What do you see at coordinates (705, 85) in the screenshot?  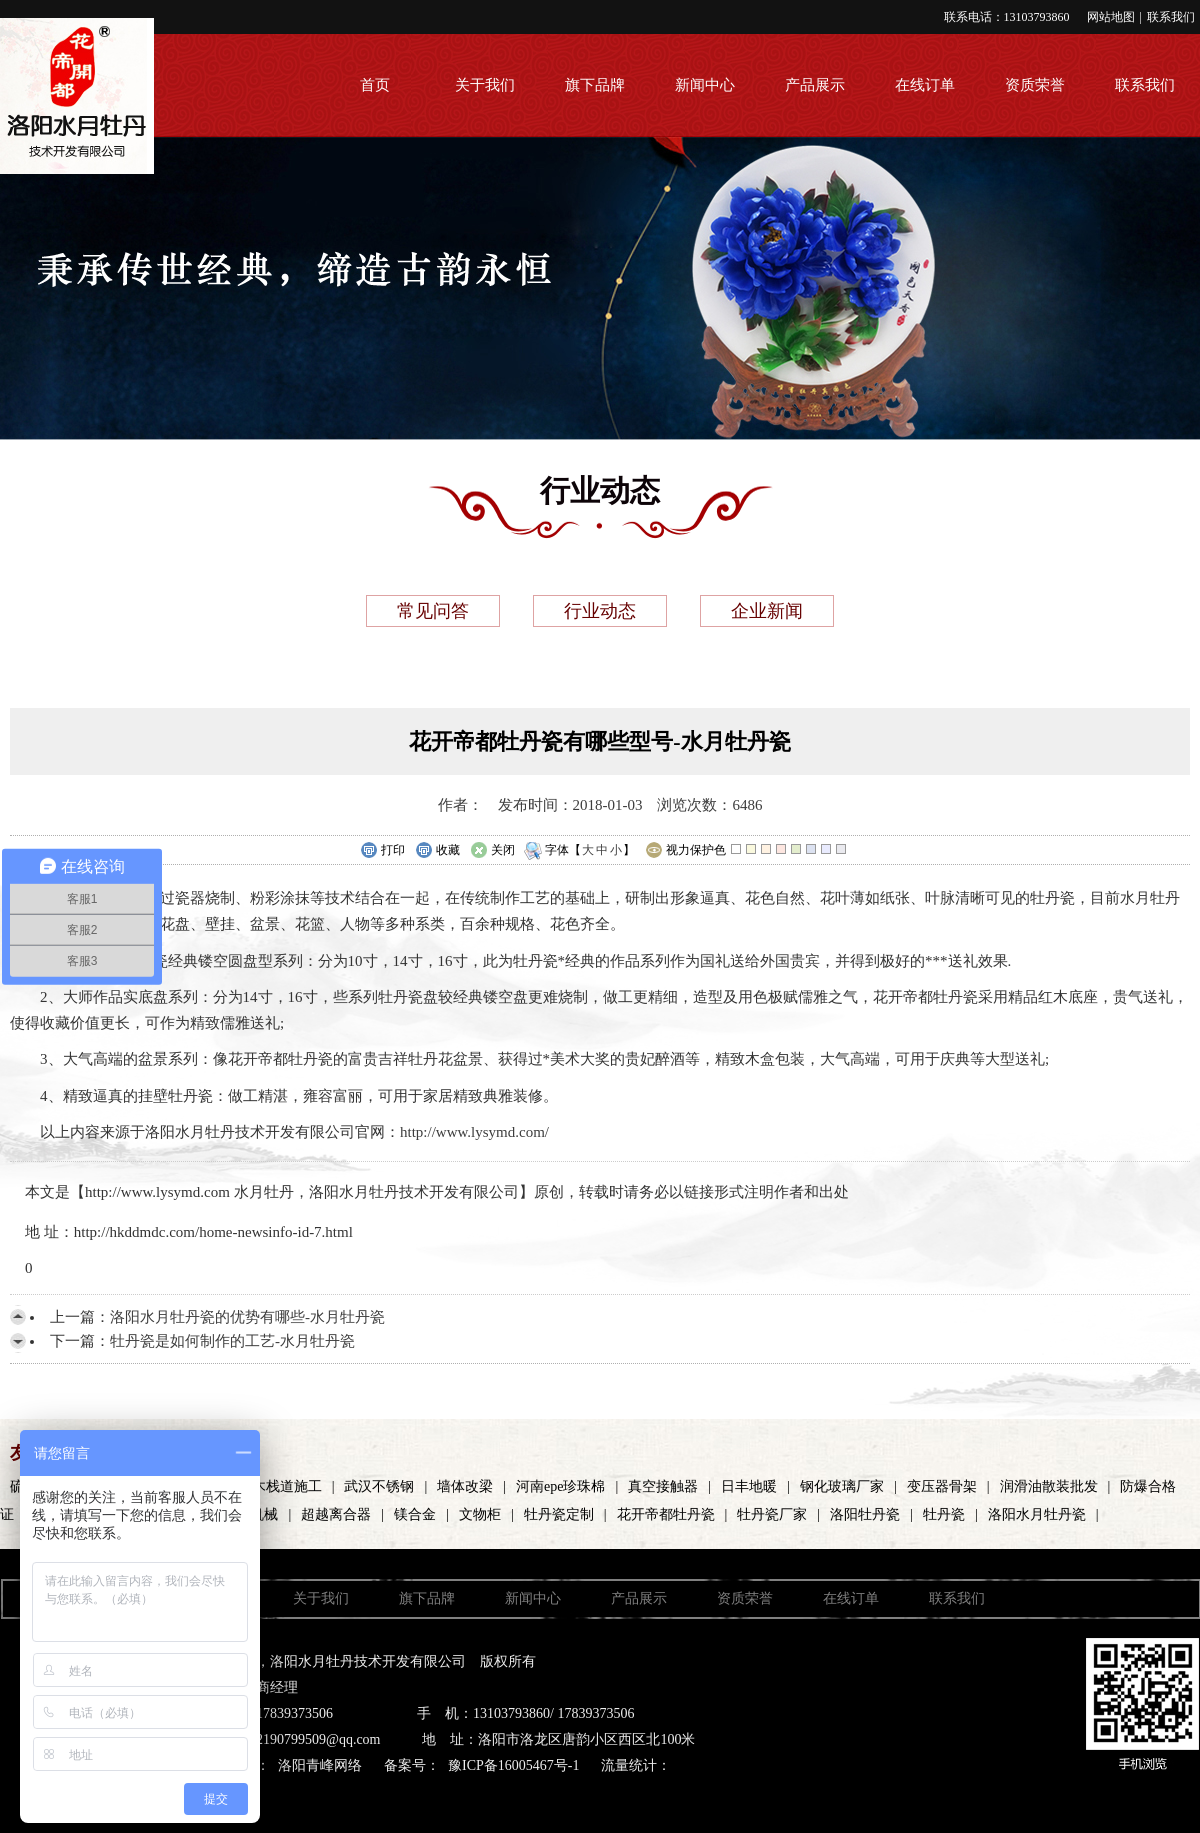 I see `新闻中心` at bounding box center [705, 85].